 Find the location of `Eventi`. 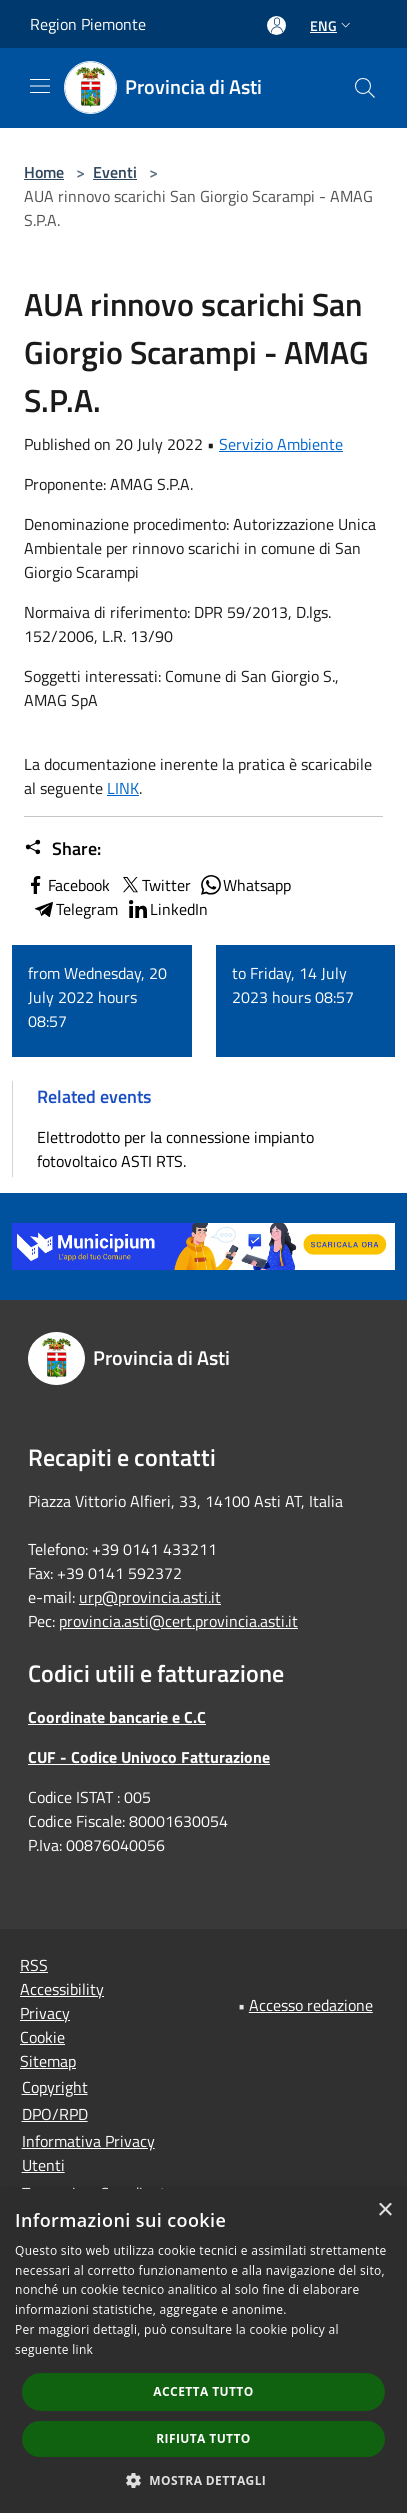

Eventi is located at coordinates (115, 172).